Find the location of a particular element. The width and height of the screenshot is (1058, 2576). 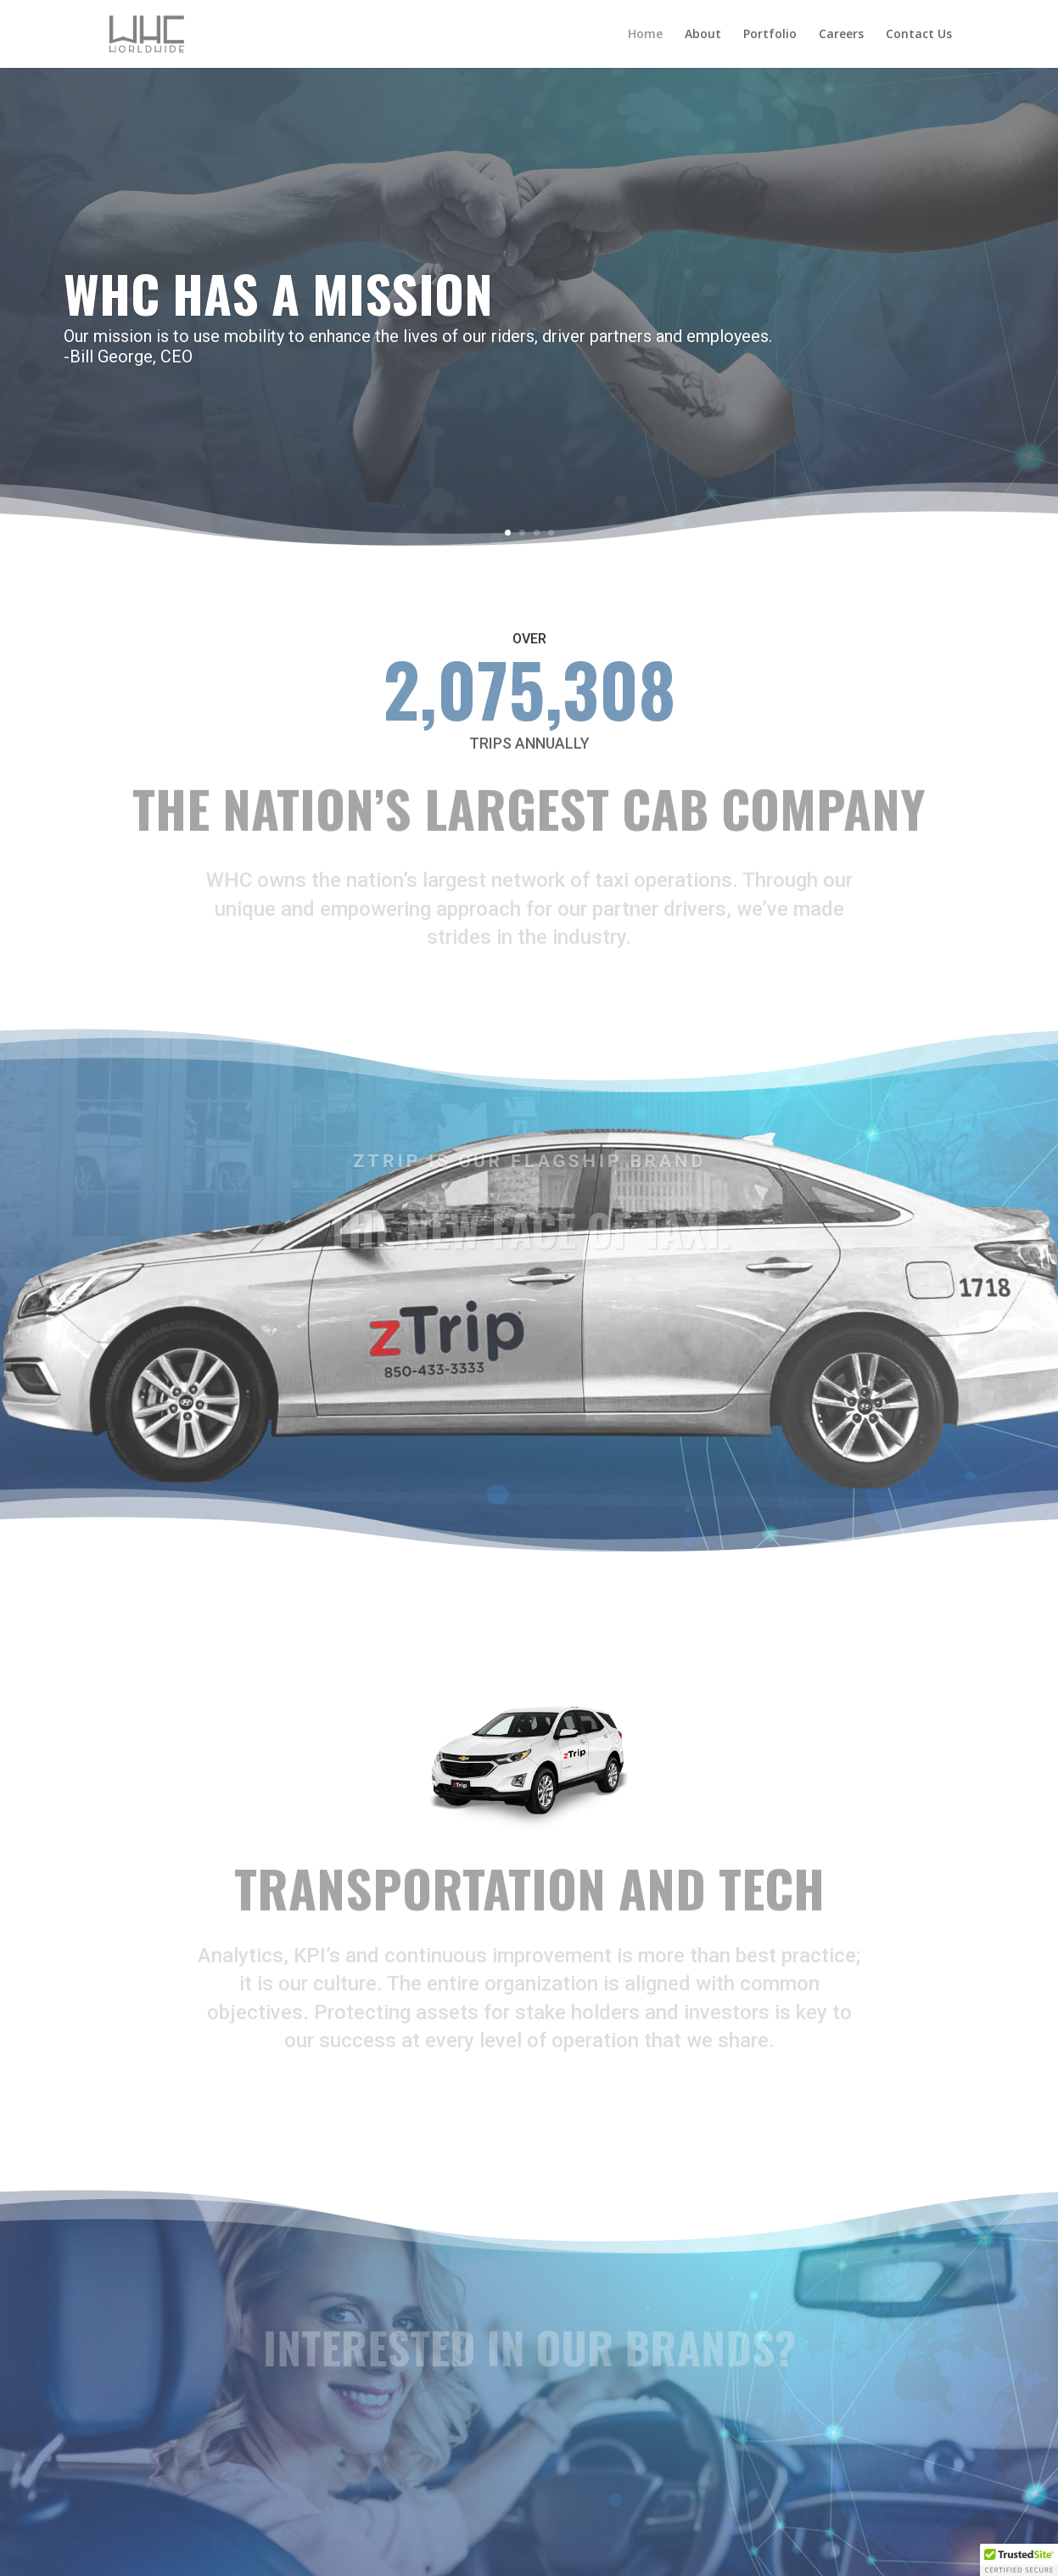

Portfolio is located at coordinates (770, 35).